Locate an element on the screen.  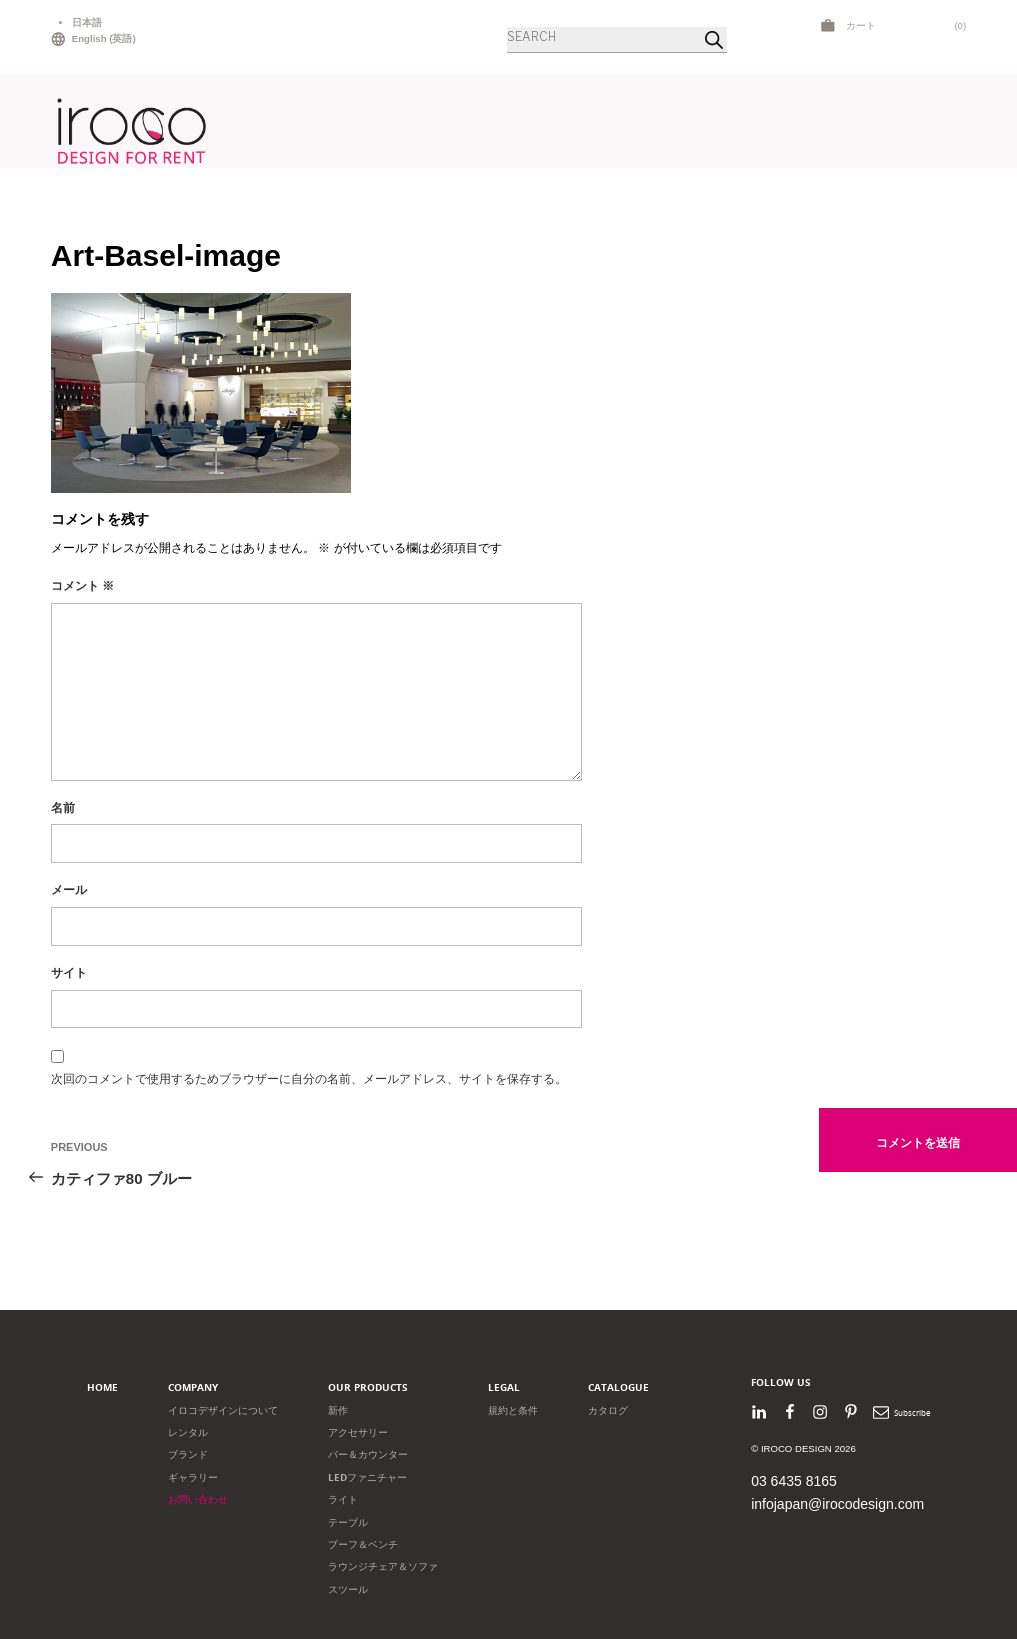
ギャラリー is located at coordinates (193, 1477).